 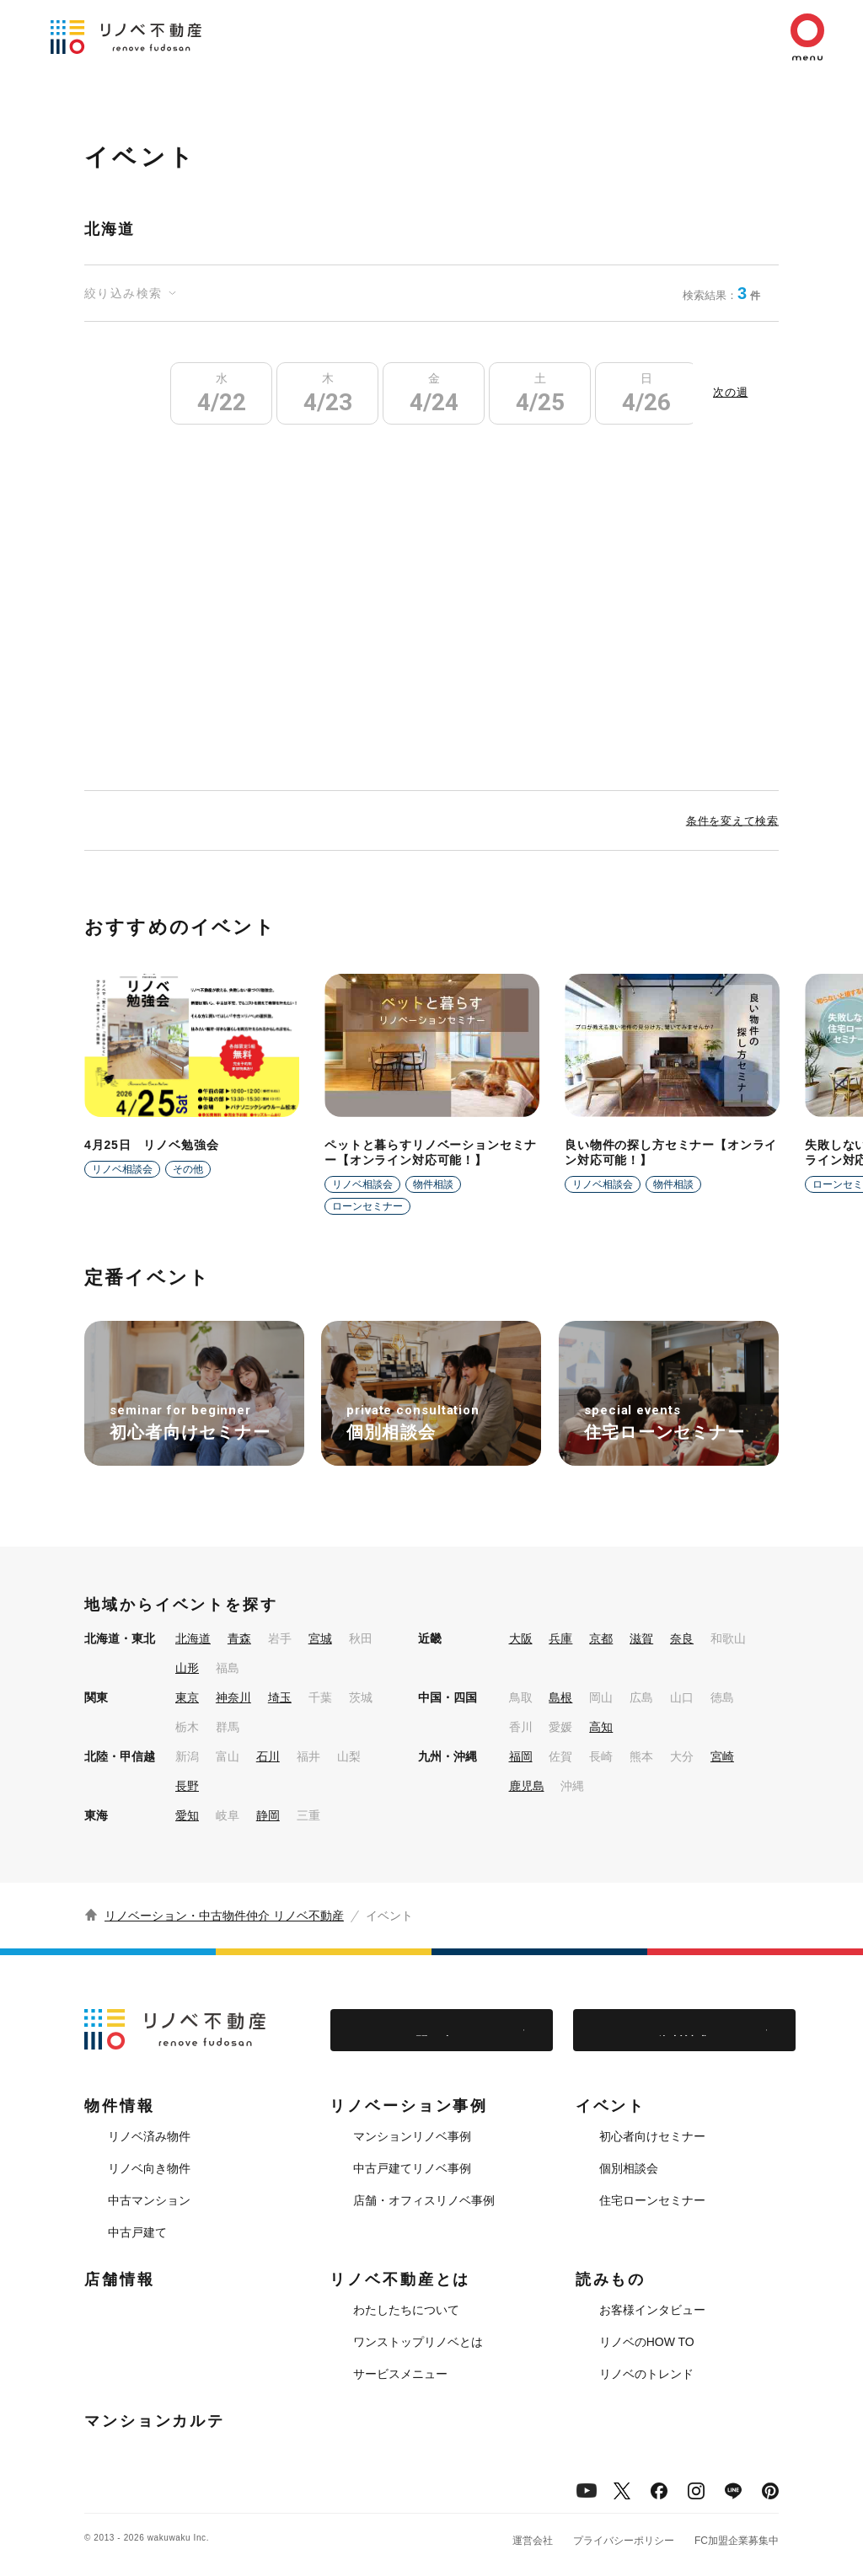 What do you see at coordinates (601, 1638) in the screenshot?
I see `京都` at bounding box center [601, 1638].